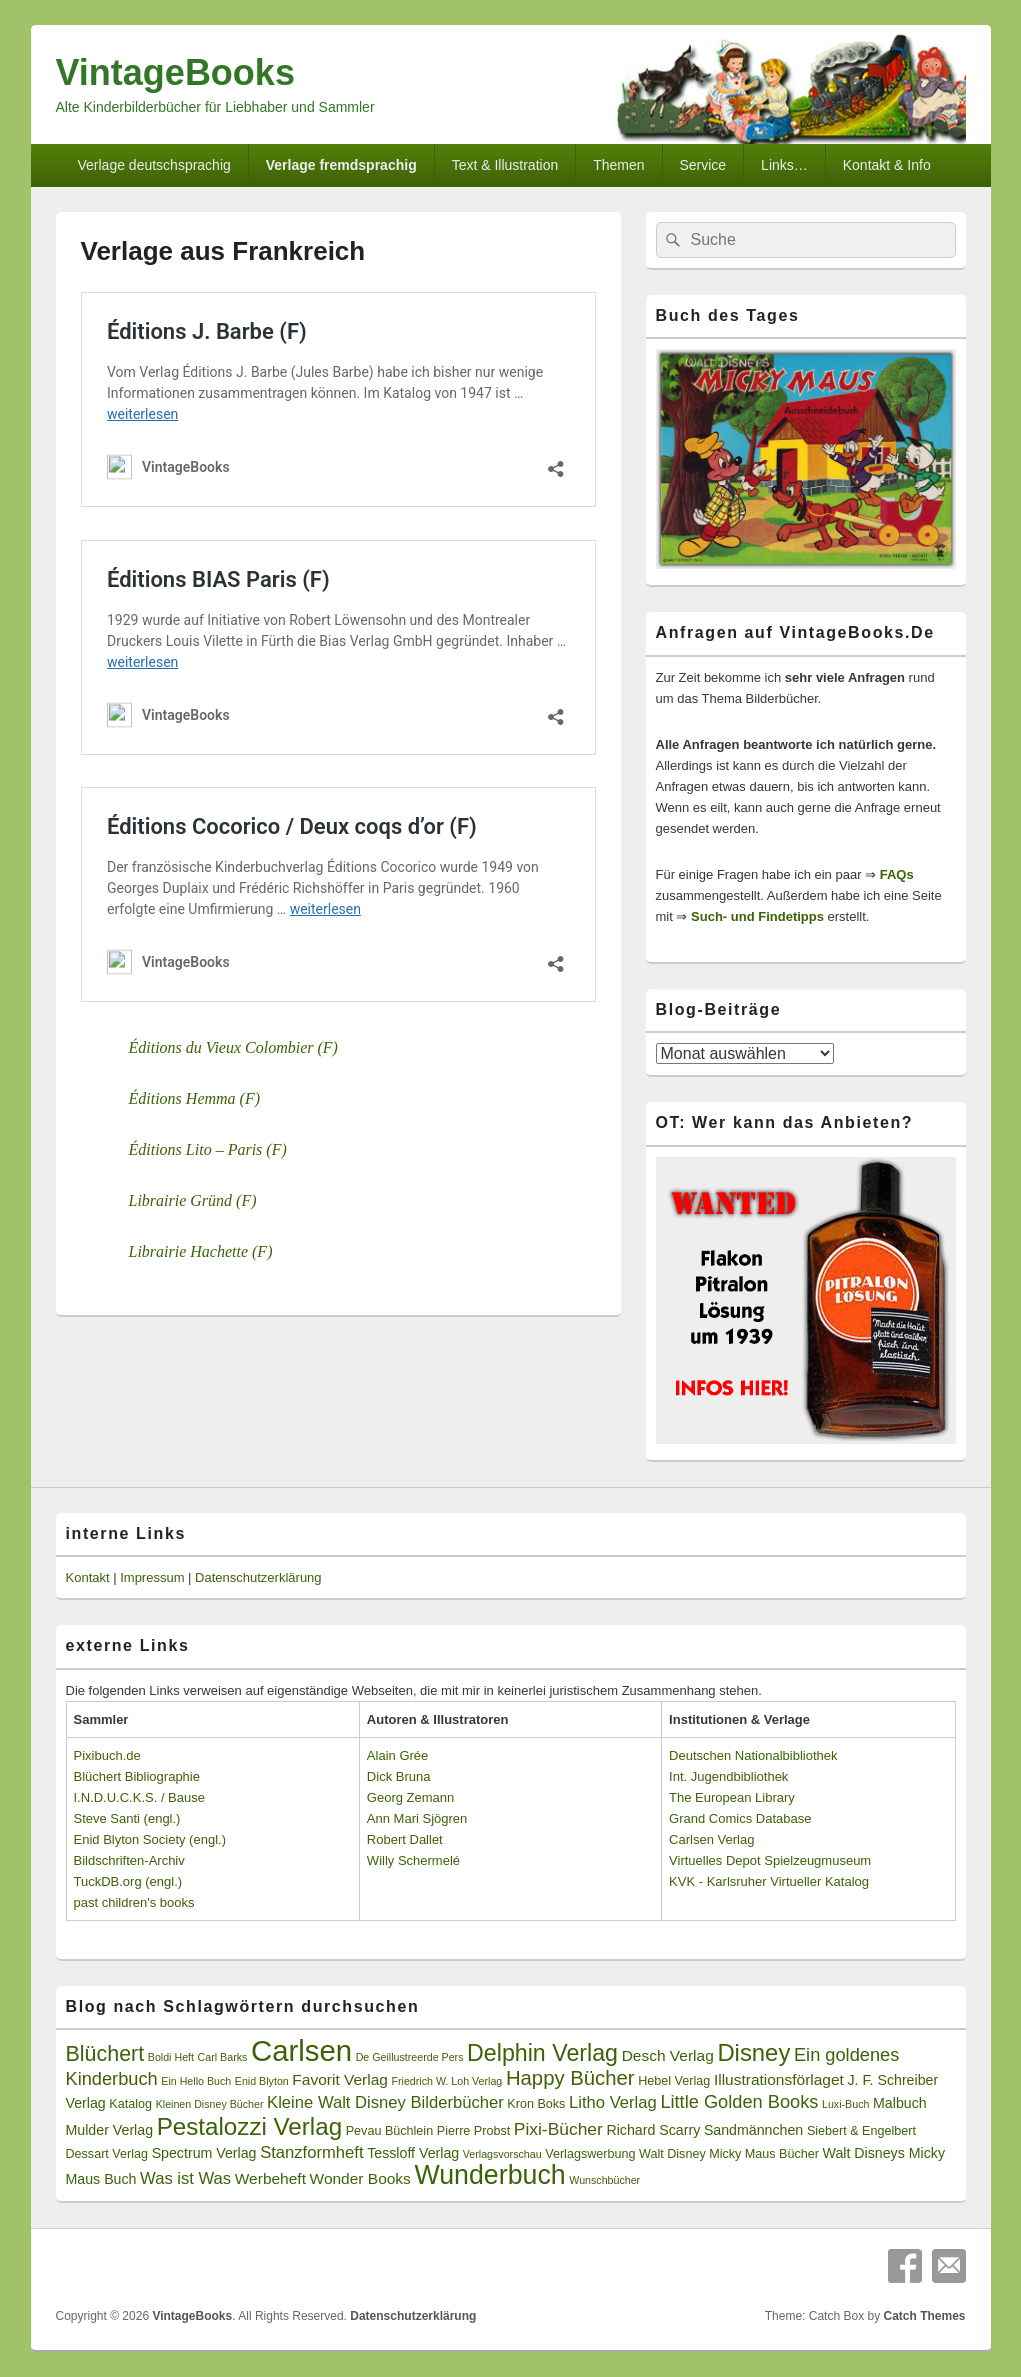  Describe the element at coordinates (505, 165) in the screenshot. I see `Text & Illustration` at that location.